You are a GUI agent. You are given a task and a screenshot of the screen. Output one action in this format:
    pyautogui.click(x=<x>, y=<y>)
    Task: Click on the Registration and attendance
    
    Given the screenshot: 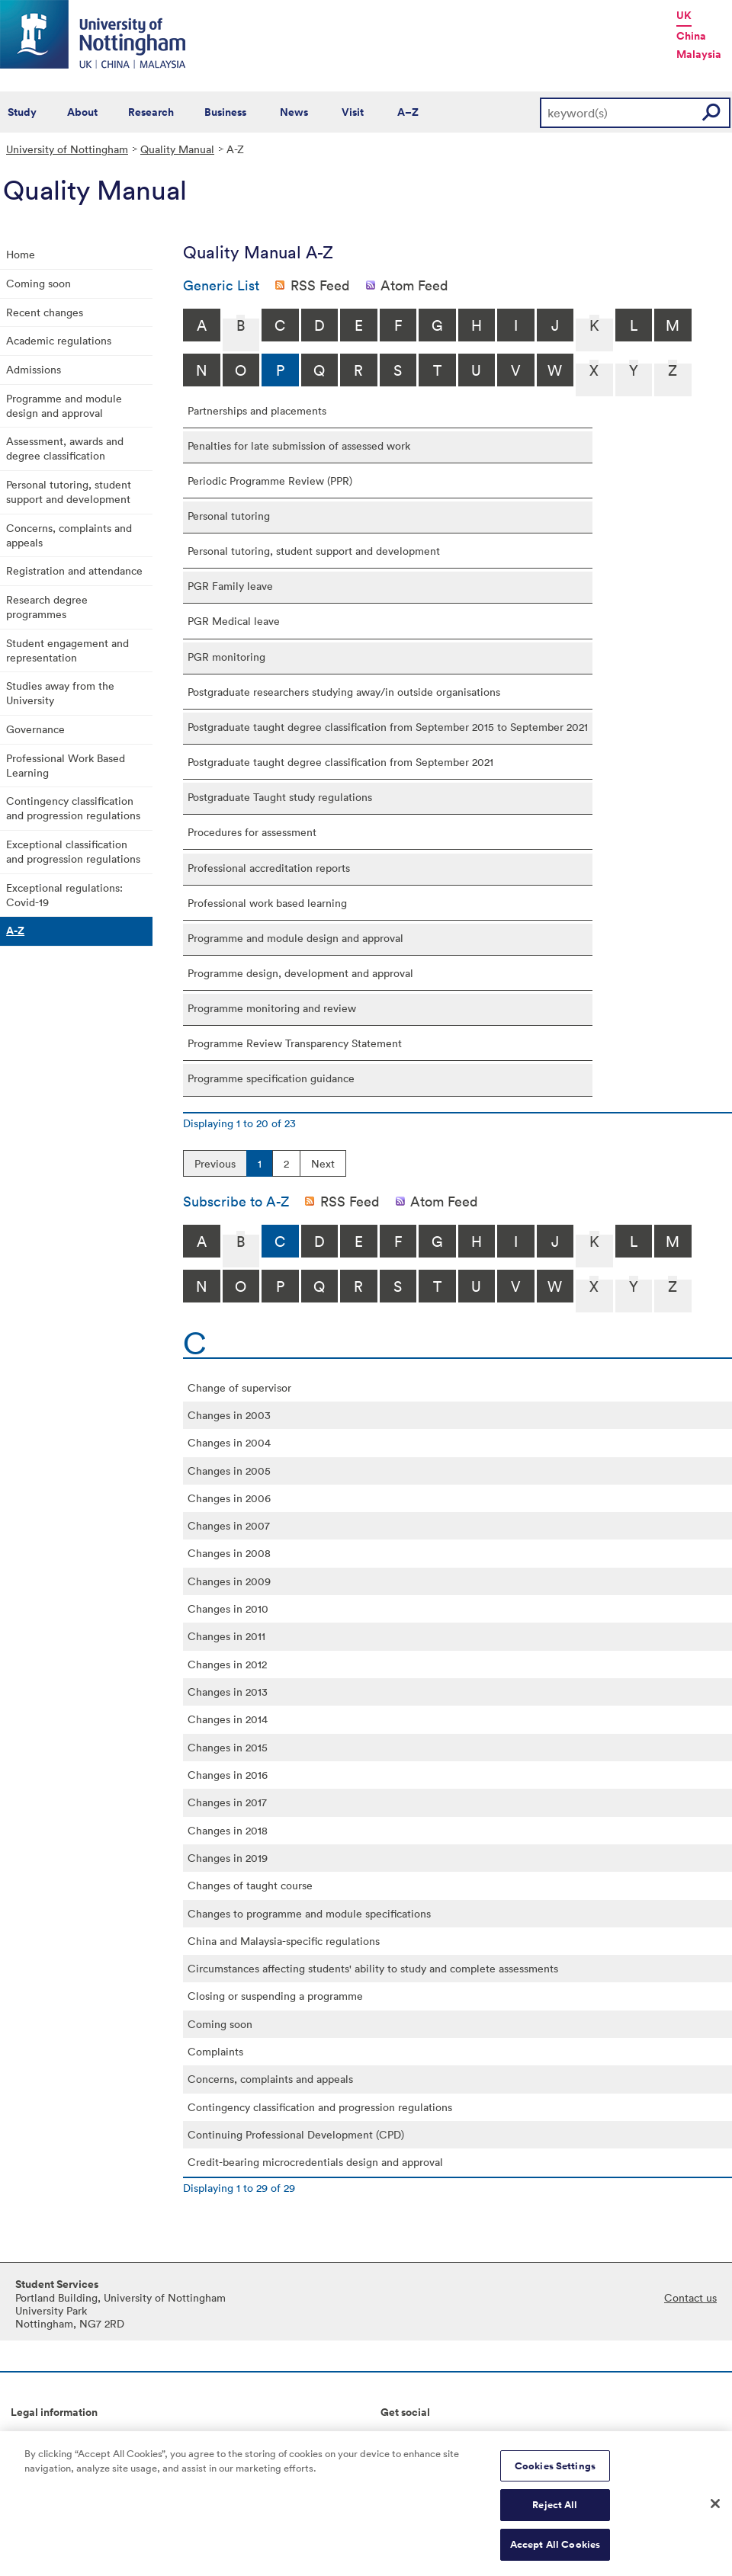 What is the action you would take?
    pyautogui.click(x=74, y=570)
    